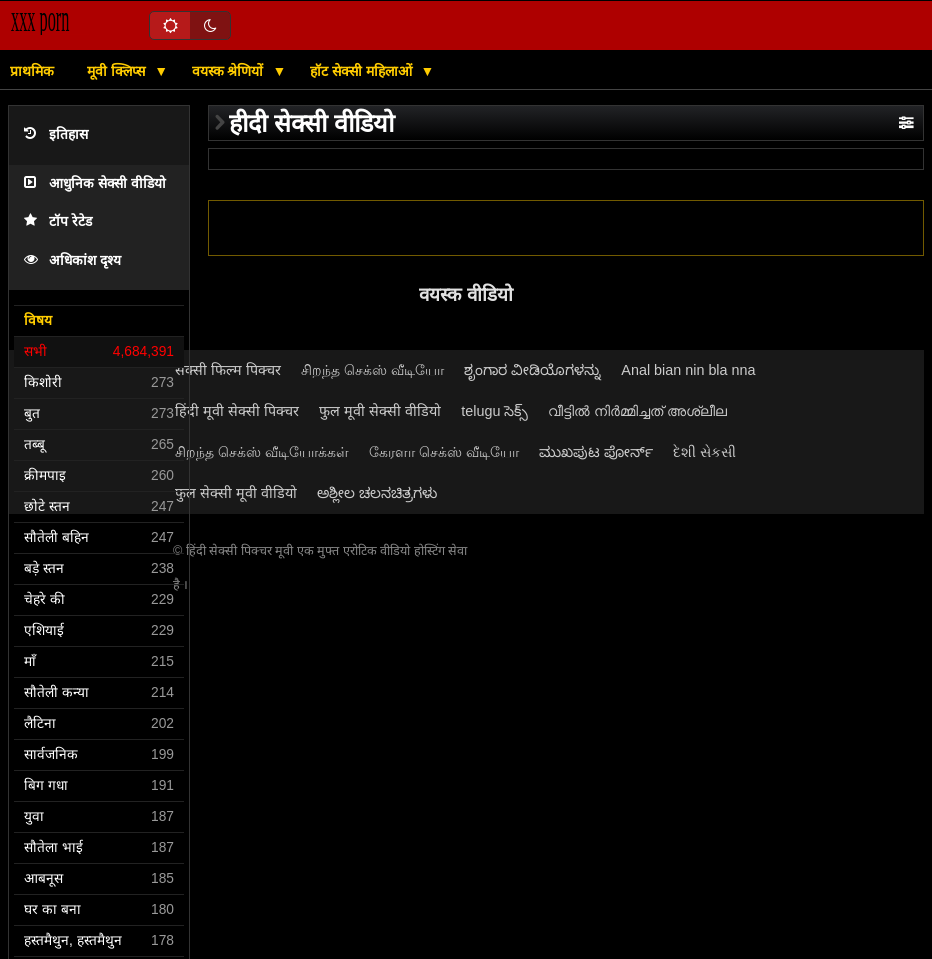  Describe the element at coordinates (380, 411) in the screenshot. I see `फुल मूवी सेक्सी वीडियो` at that location.